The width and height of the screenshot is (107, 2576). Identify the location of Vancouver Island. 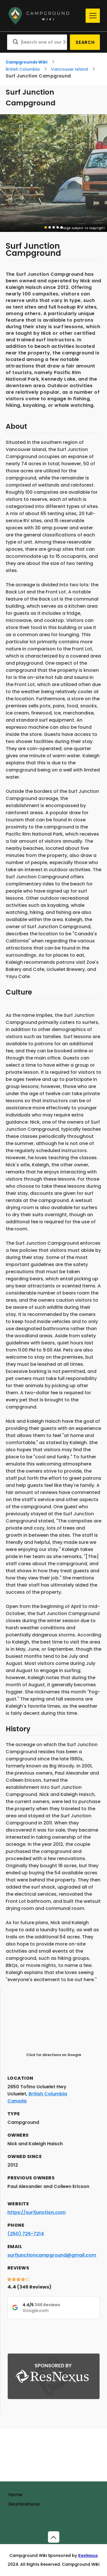
(69, 69).